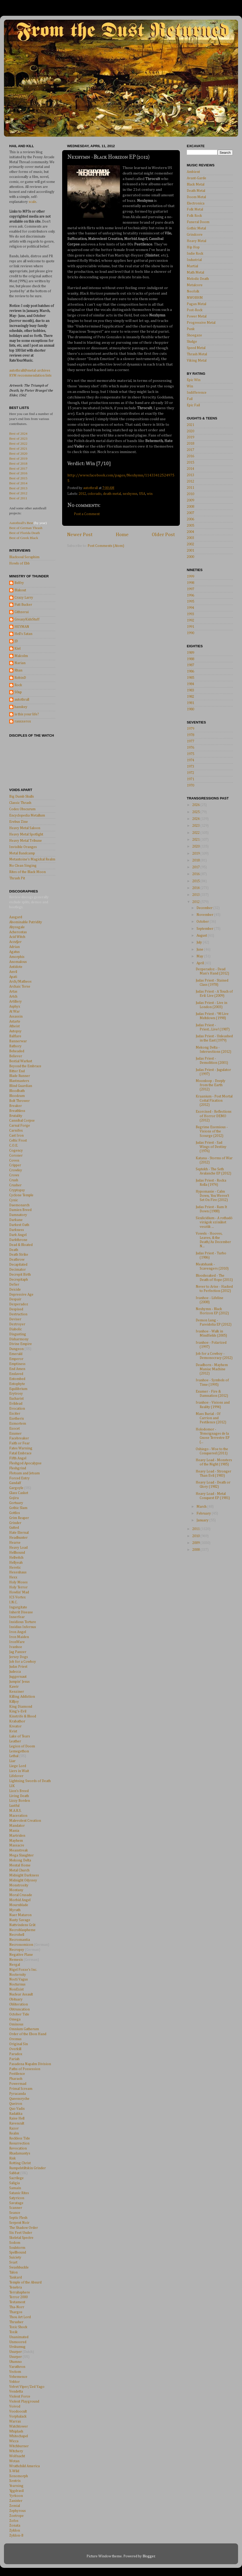 The width and height of the screenshot is (242, 2576). Describe the element at coordinates (18, 478) in the screenshot. I see `Best of 2015` at that location.